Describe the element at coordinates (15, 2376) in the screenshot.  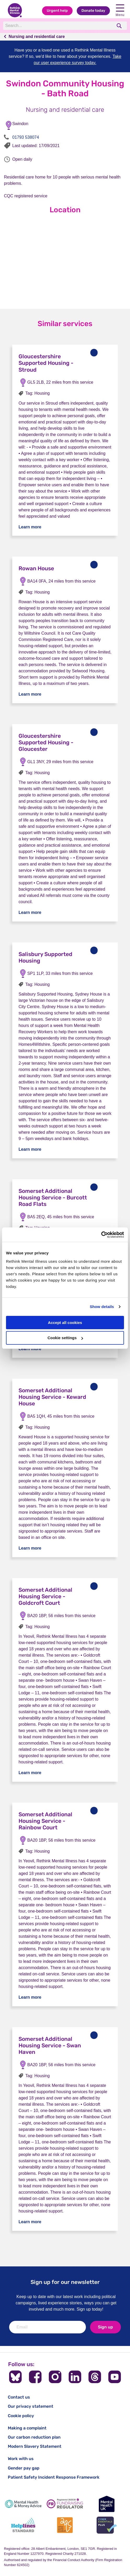
I see `[Follow us on BlueSky]` at that location.